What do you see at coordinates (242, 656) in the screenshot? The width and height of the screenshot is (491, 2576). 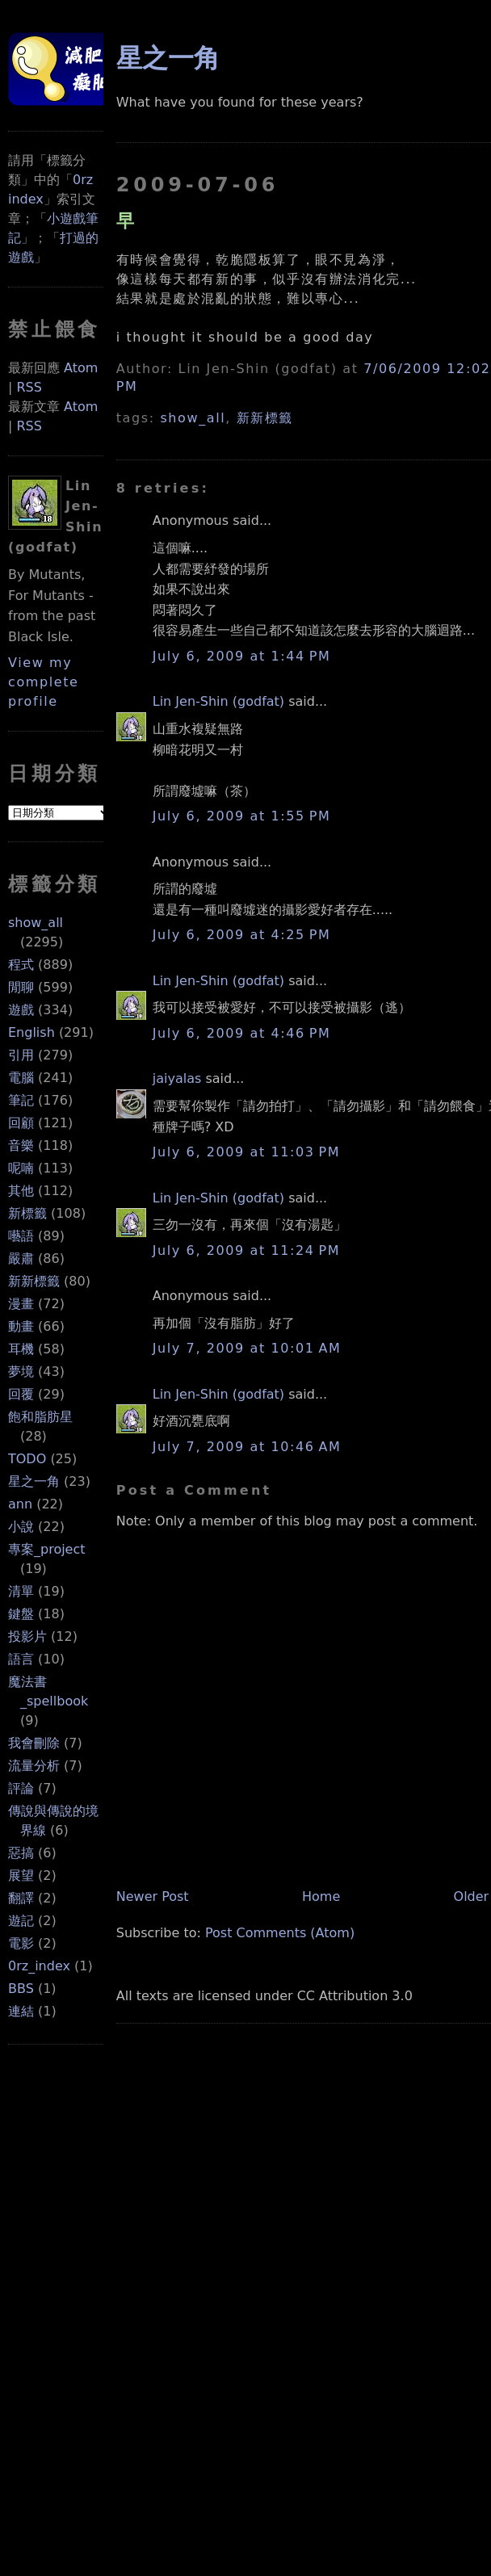 I see `July 6, 2009 at 1:44 PM` at bounding box center [242, 656].